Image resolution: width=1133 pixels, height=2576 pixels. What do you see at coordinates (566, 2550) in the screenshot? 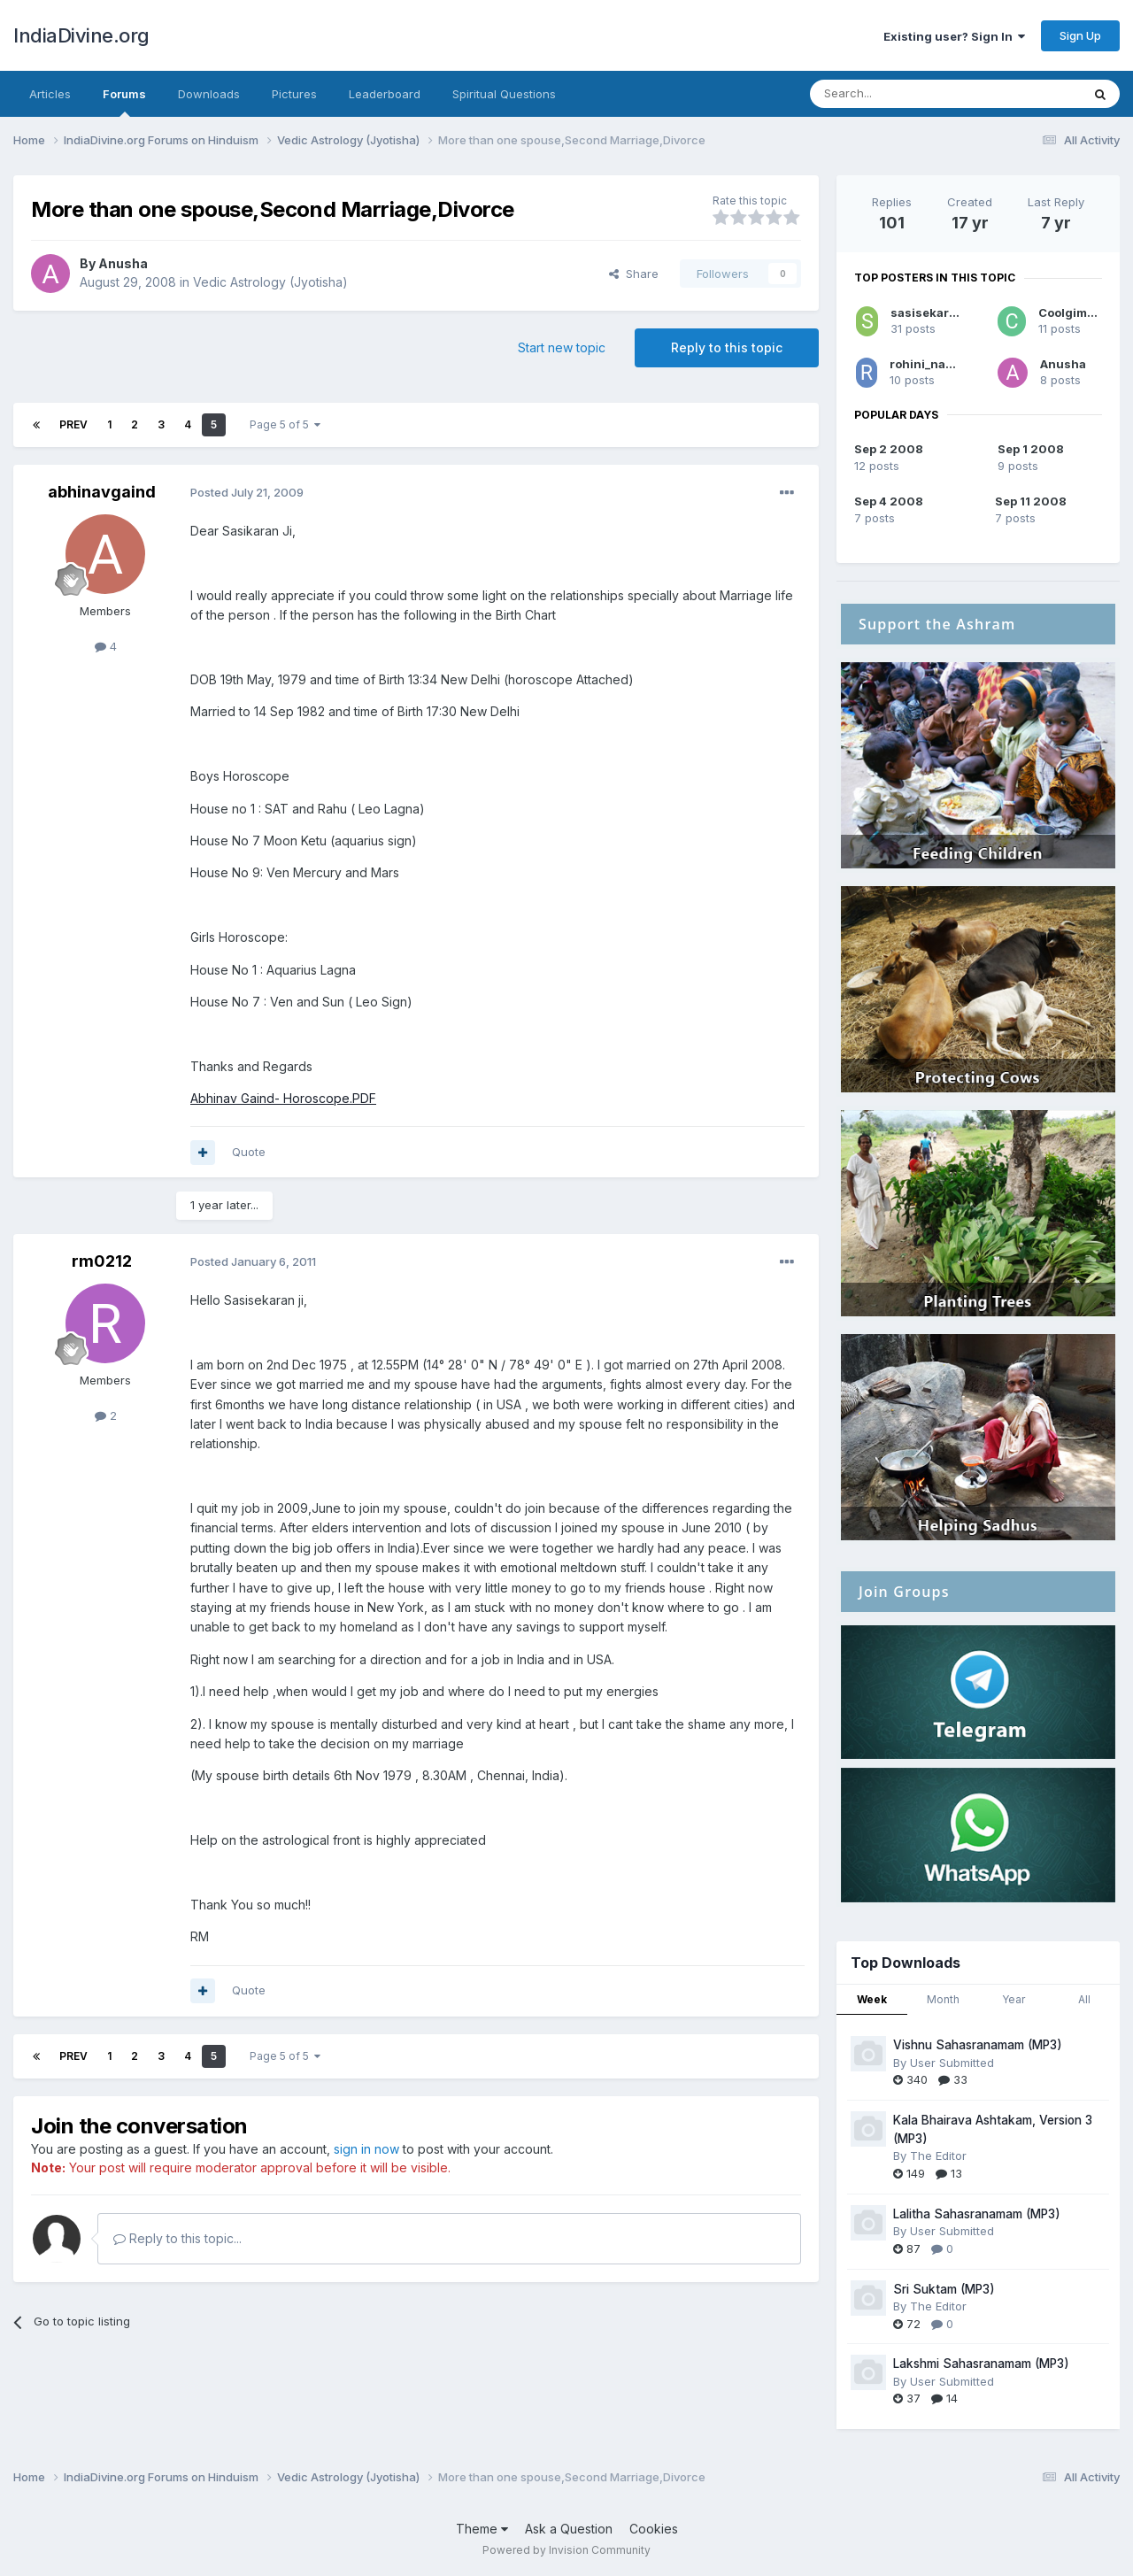
I see `Powered by Invision Community` at bounding box center [566, 2550].